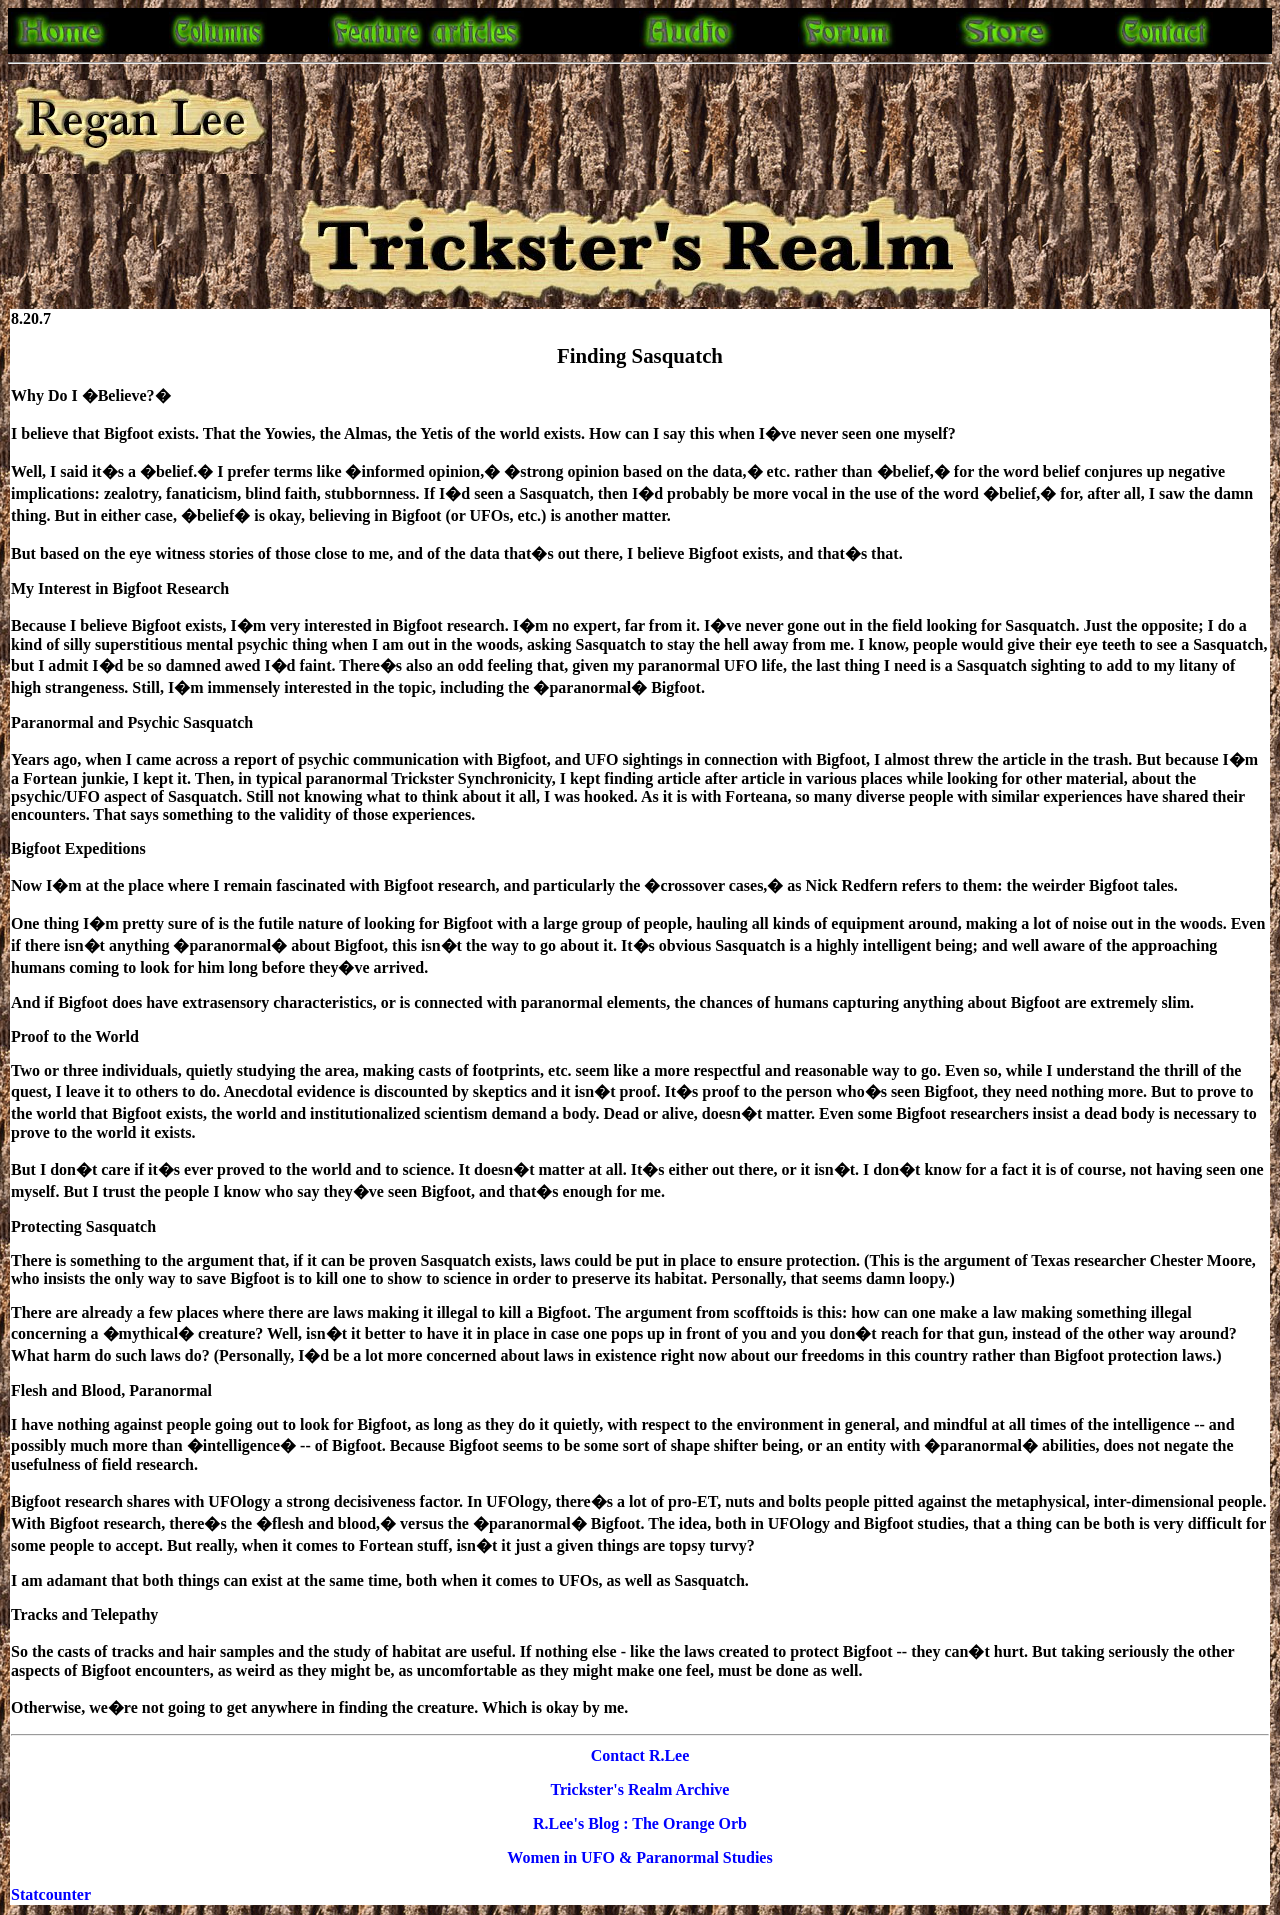 The width and height of the screenshot is (1280, 1915). What do you see at coordinates (639, 1857) in the screenshot?
I see `Women in UFO & Paranormal Studies` at bounding box center [639, 1857].